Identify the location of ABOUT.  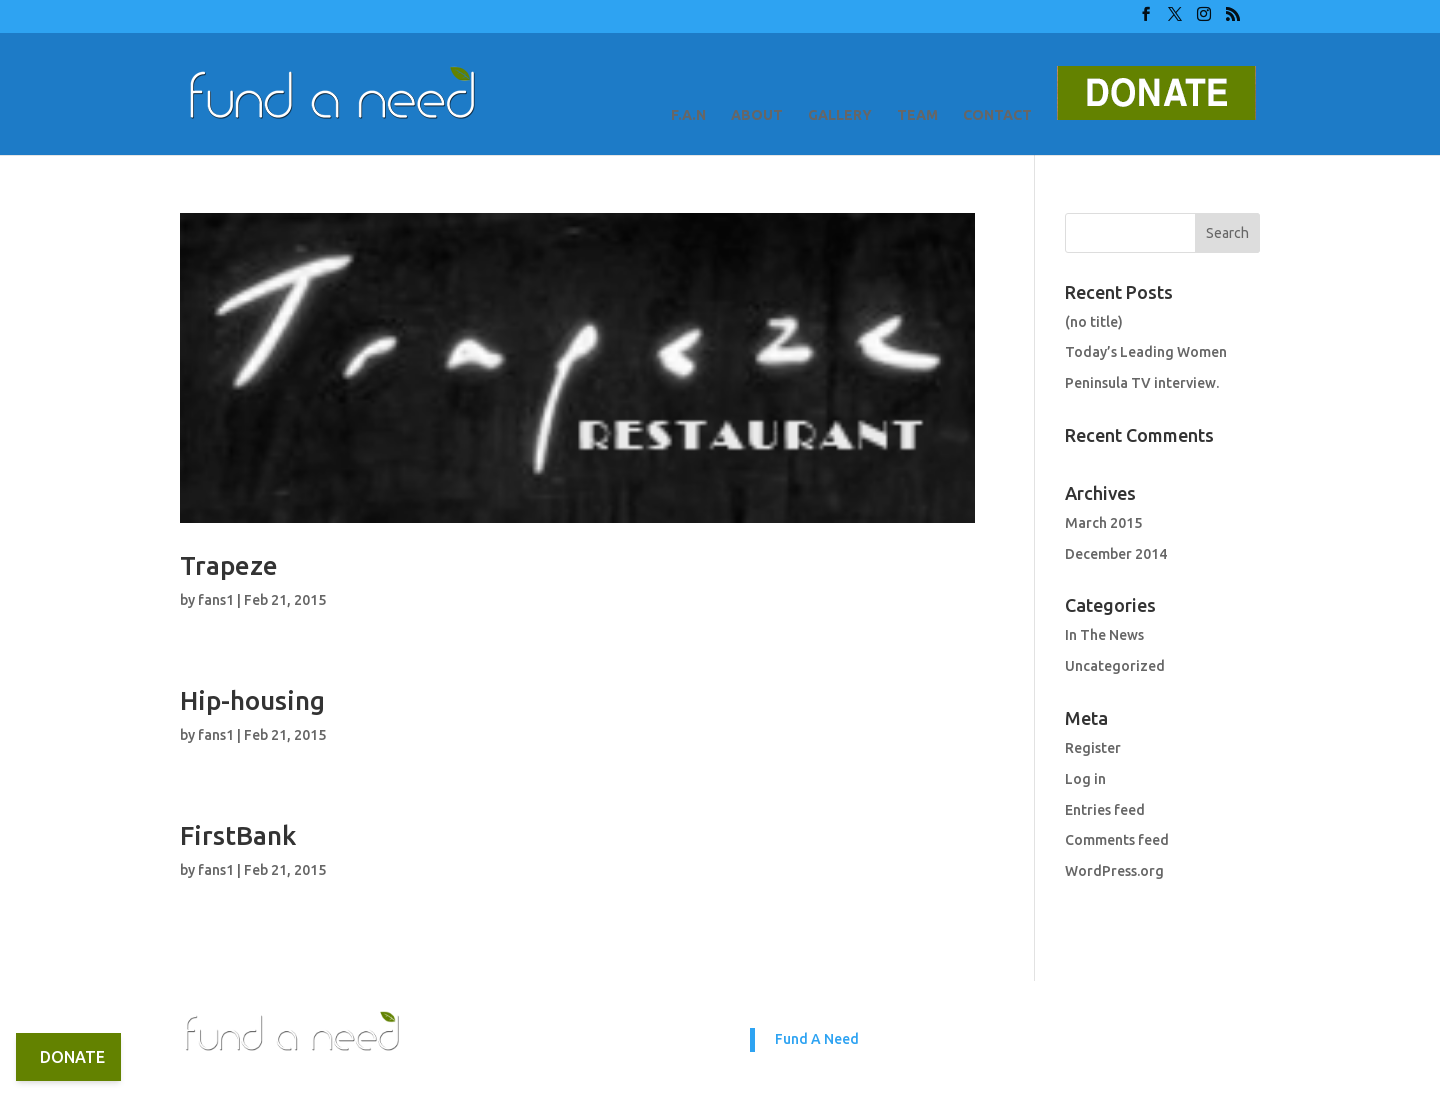
(757, 115).